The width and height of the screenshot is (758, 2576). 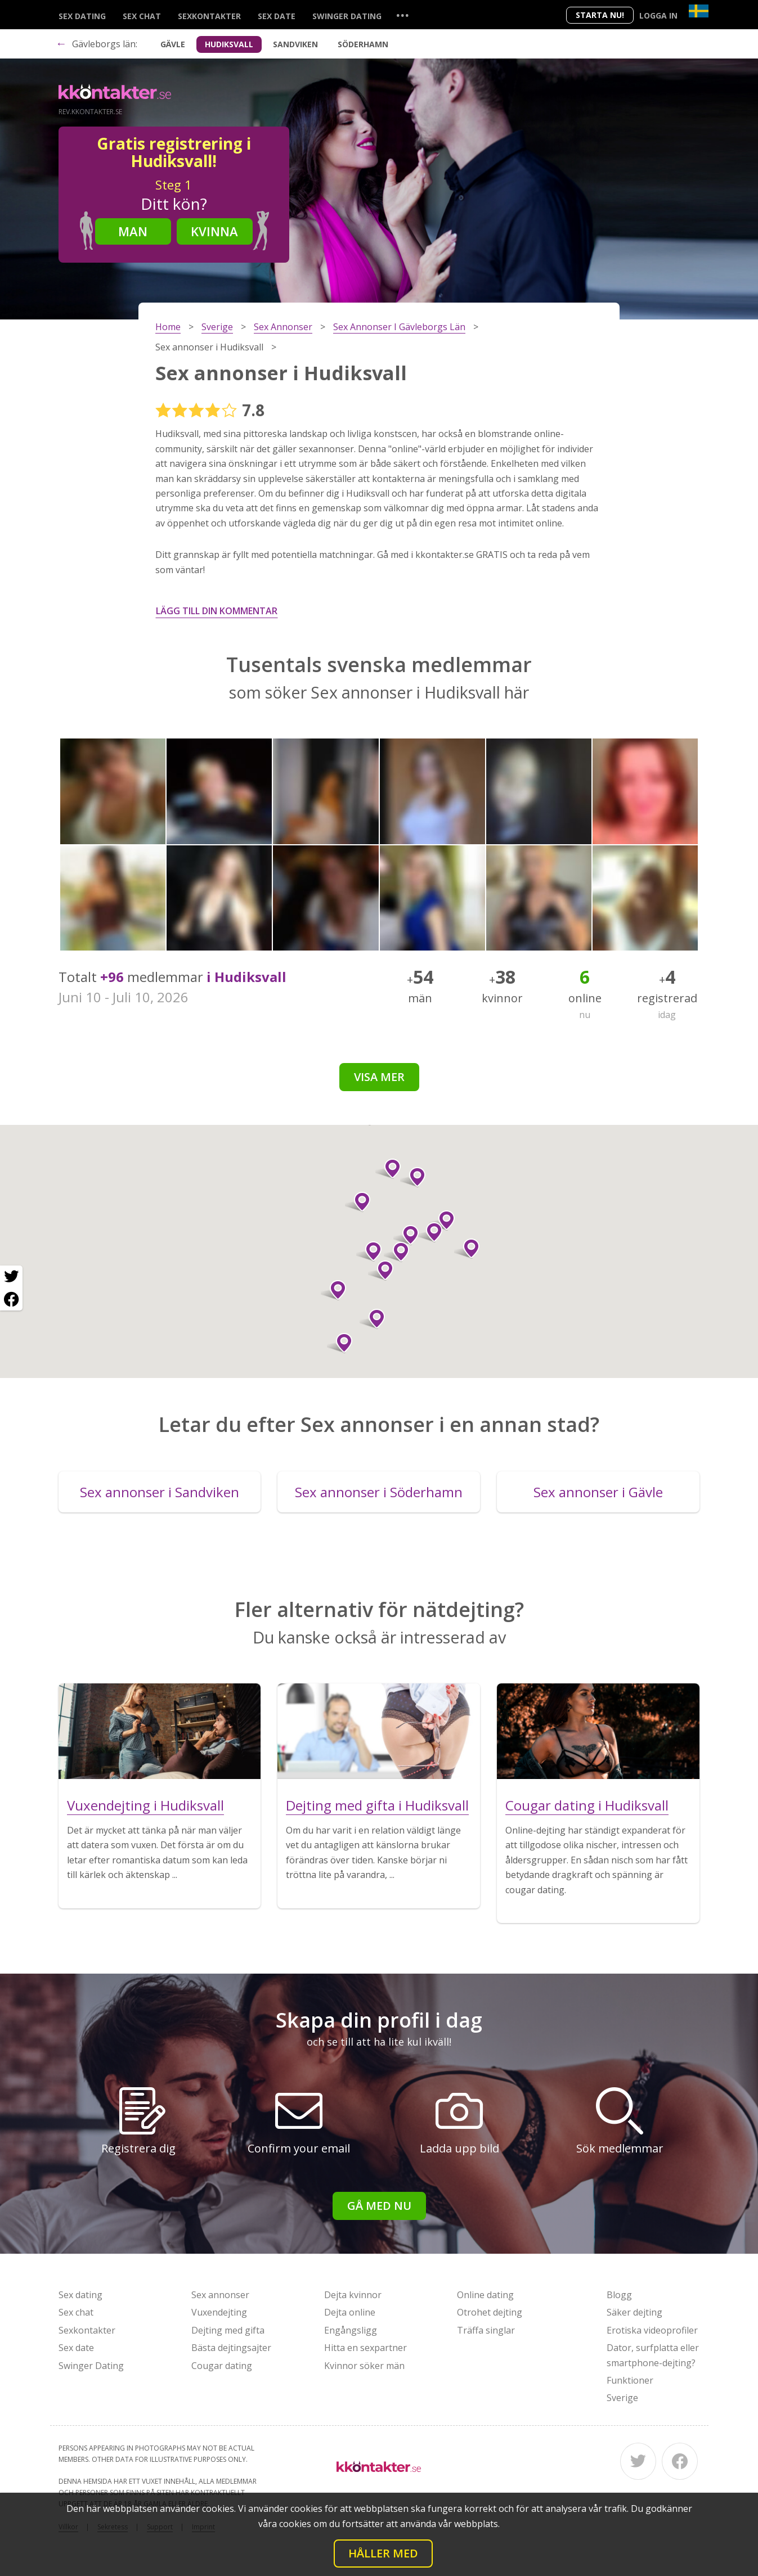 What do you see at coordinates (142, 16) in the screenshot?
I see `Sex chat` at bounding box center [142, 16].